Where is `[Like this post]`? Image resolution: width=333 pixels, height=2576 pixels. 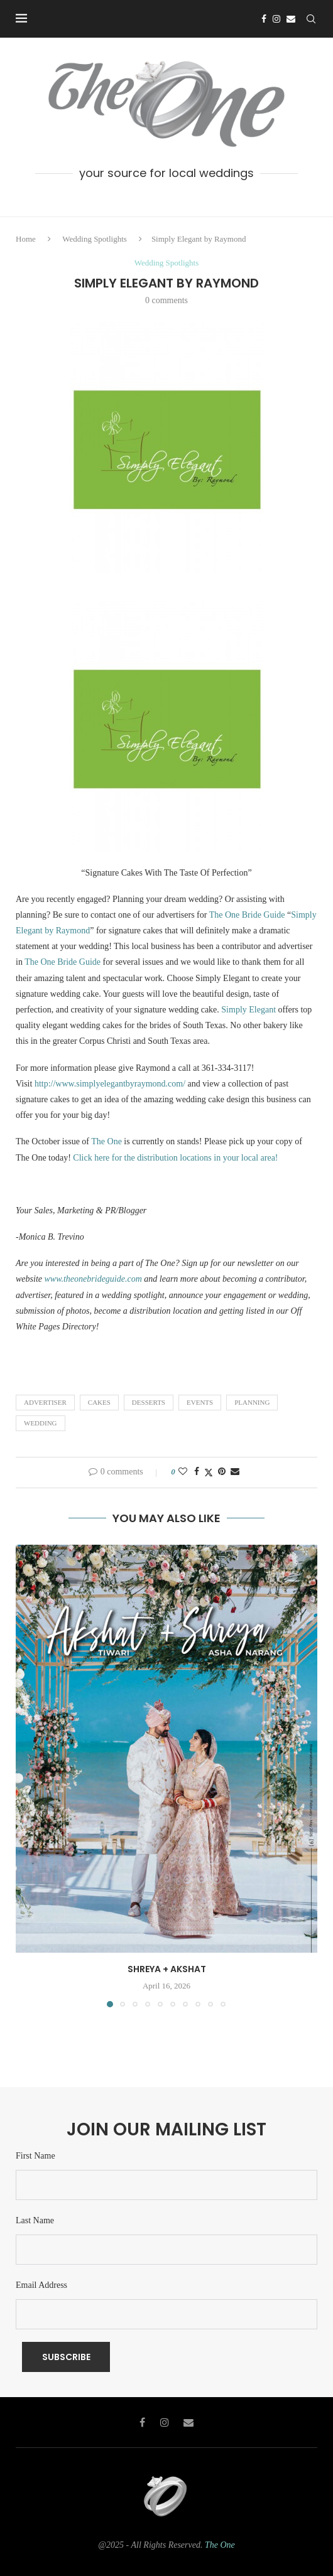
[Like this post] is located at coordinates (182, 1472).